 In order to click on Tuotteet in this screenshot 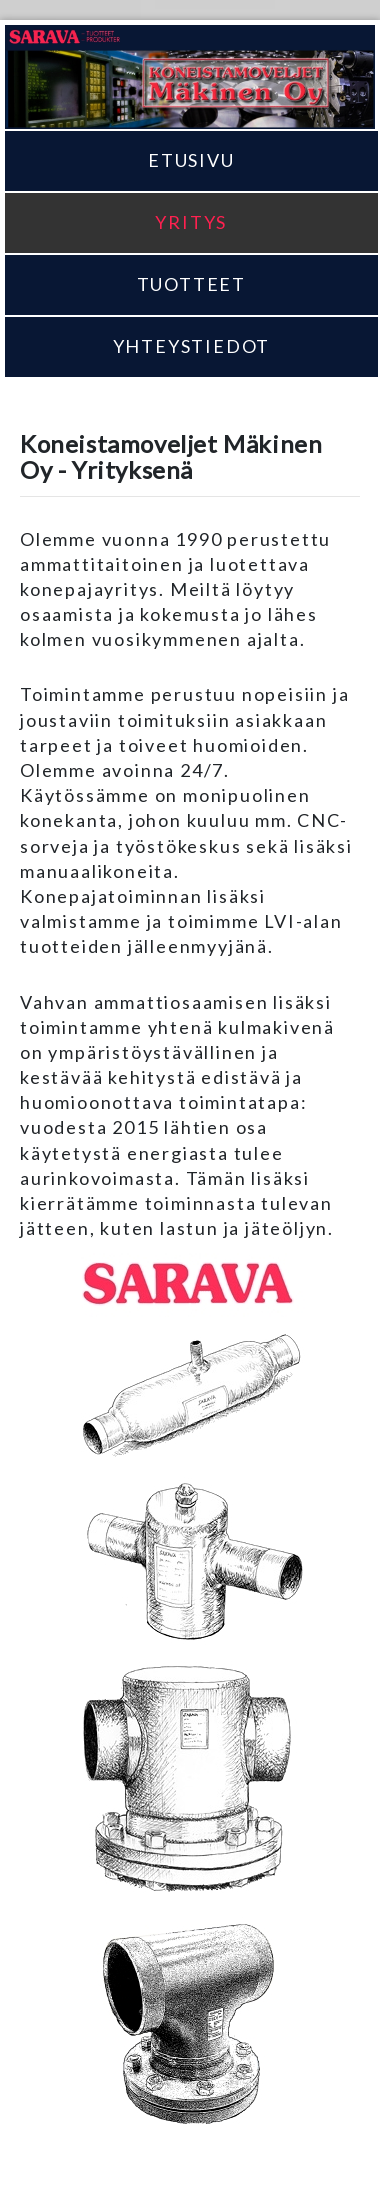, I will do `click(191, 284)`.